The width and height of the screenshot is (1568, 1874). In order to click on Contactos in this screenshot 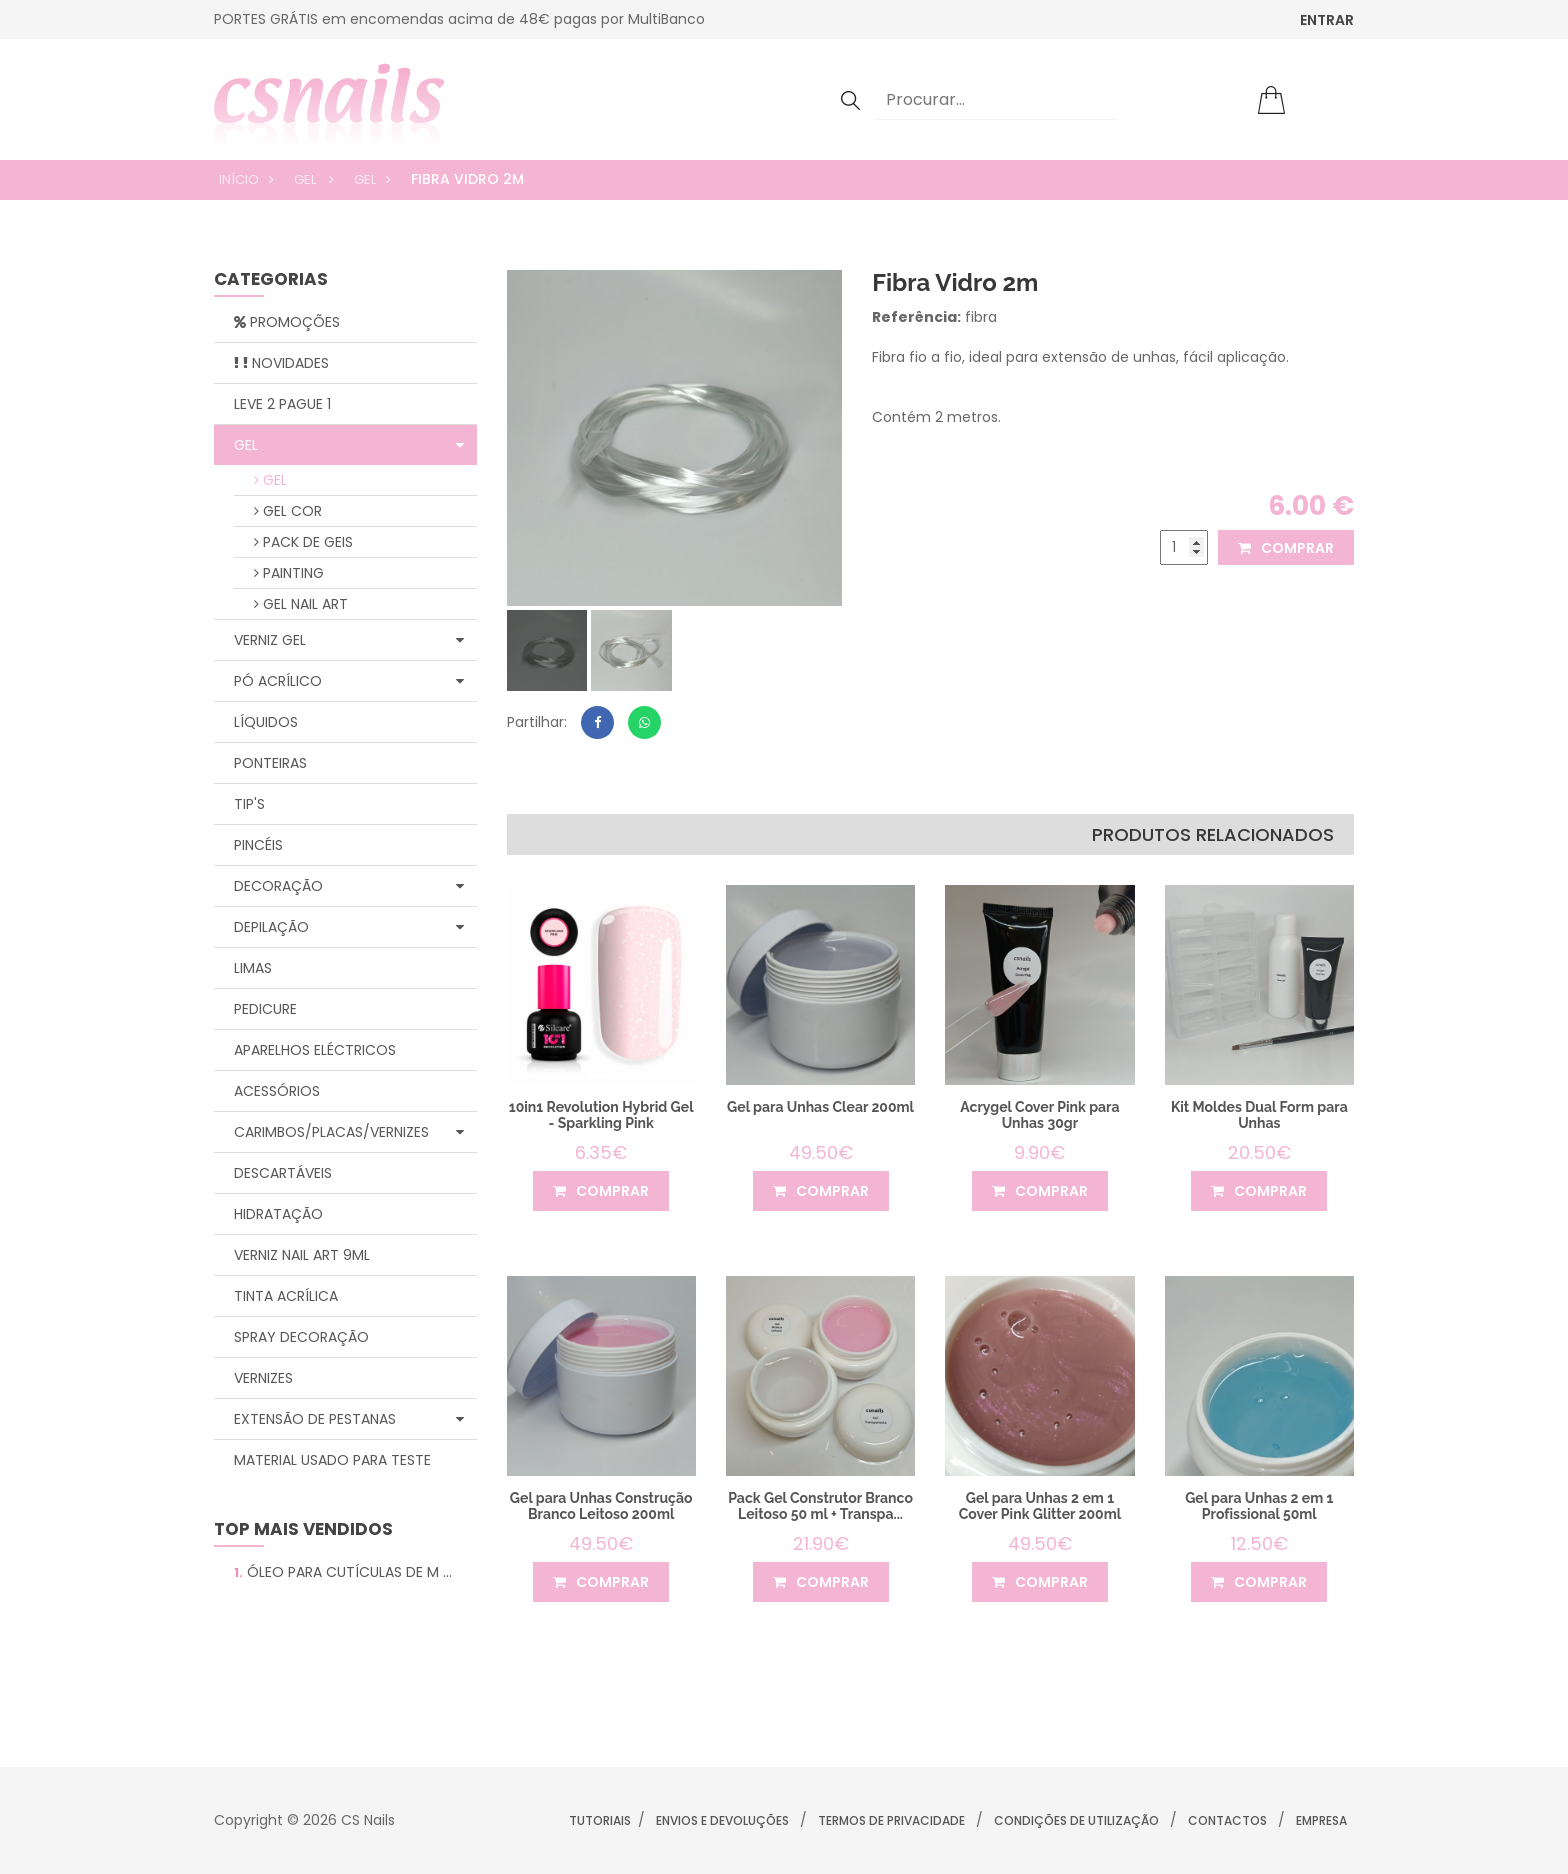, I will do `click(1227, 1820)`.